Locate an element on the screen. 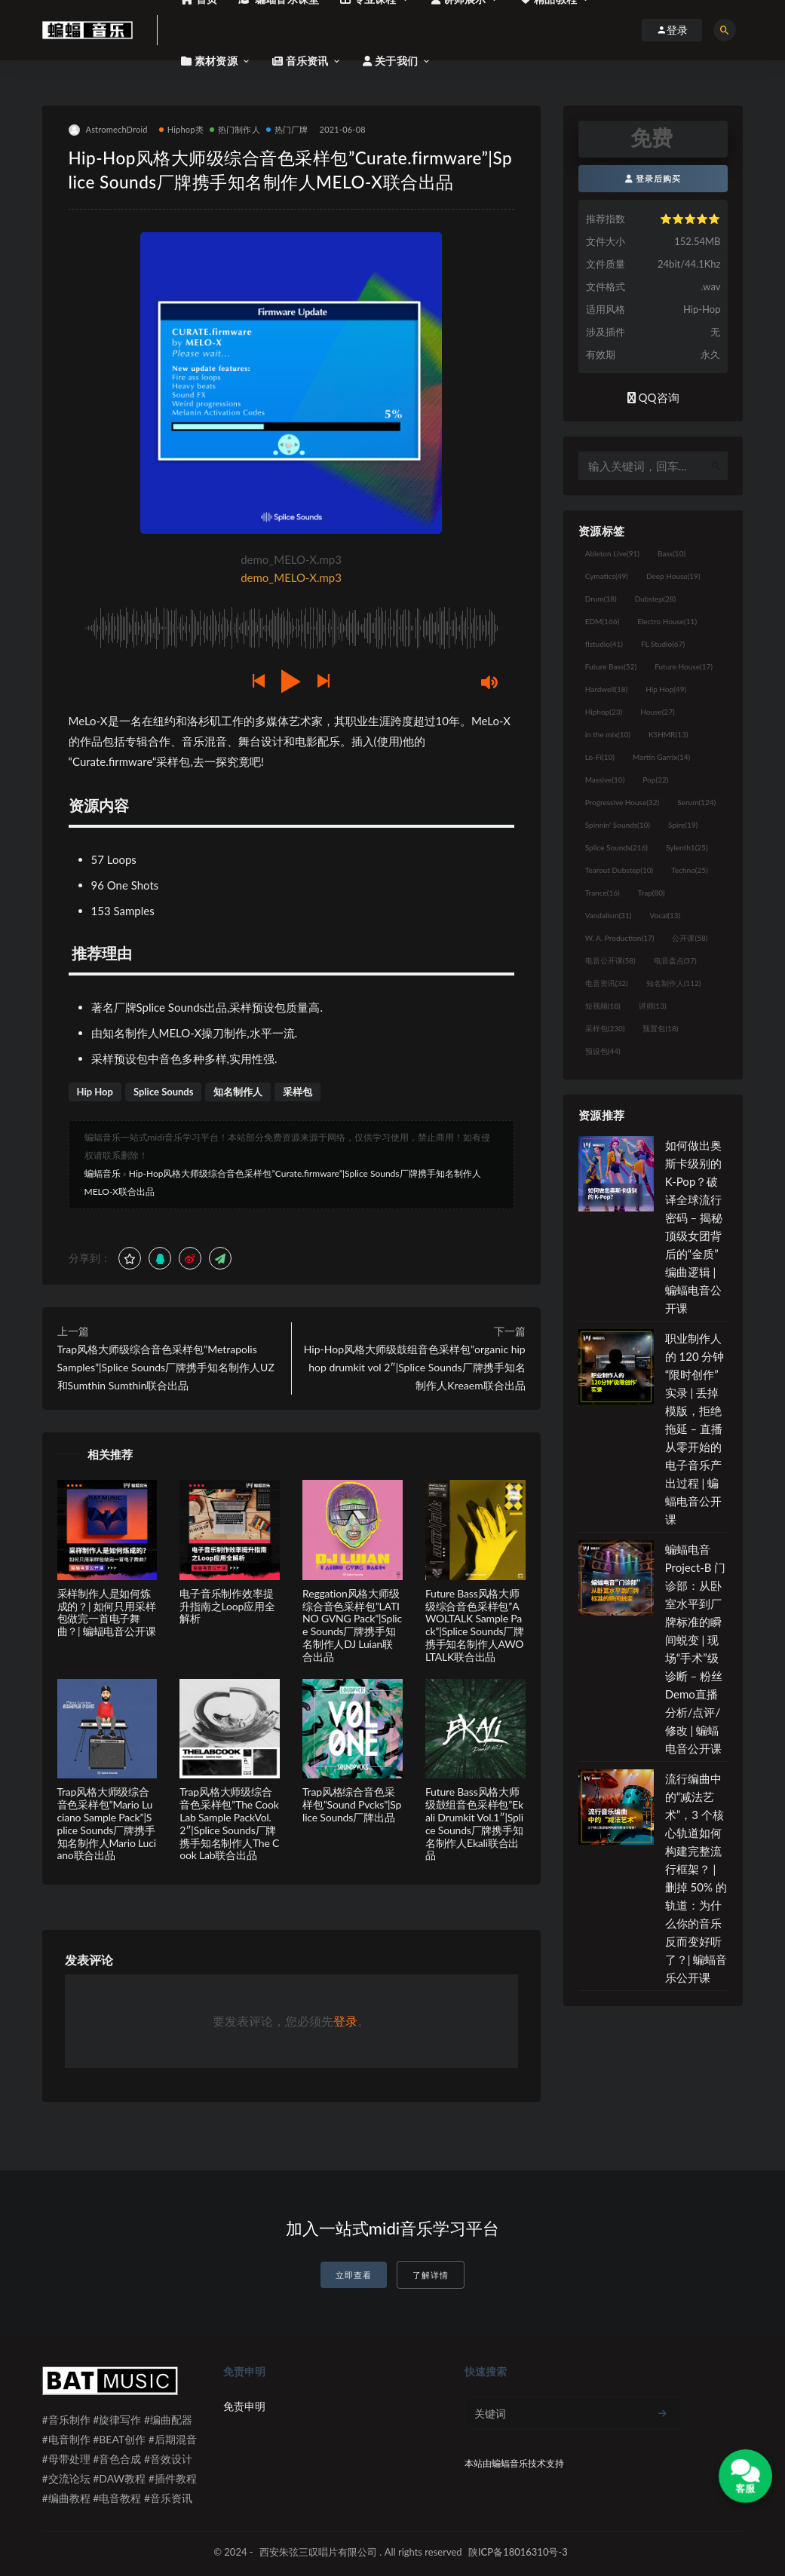 The image size is (785, 2576). 电音盘点 [电音盘点 (37个项目)] is located at coordinates (675, 960).